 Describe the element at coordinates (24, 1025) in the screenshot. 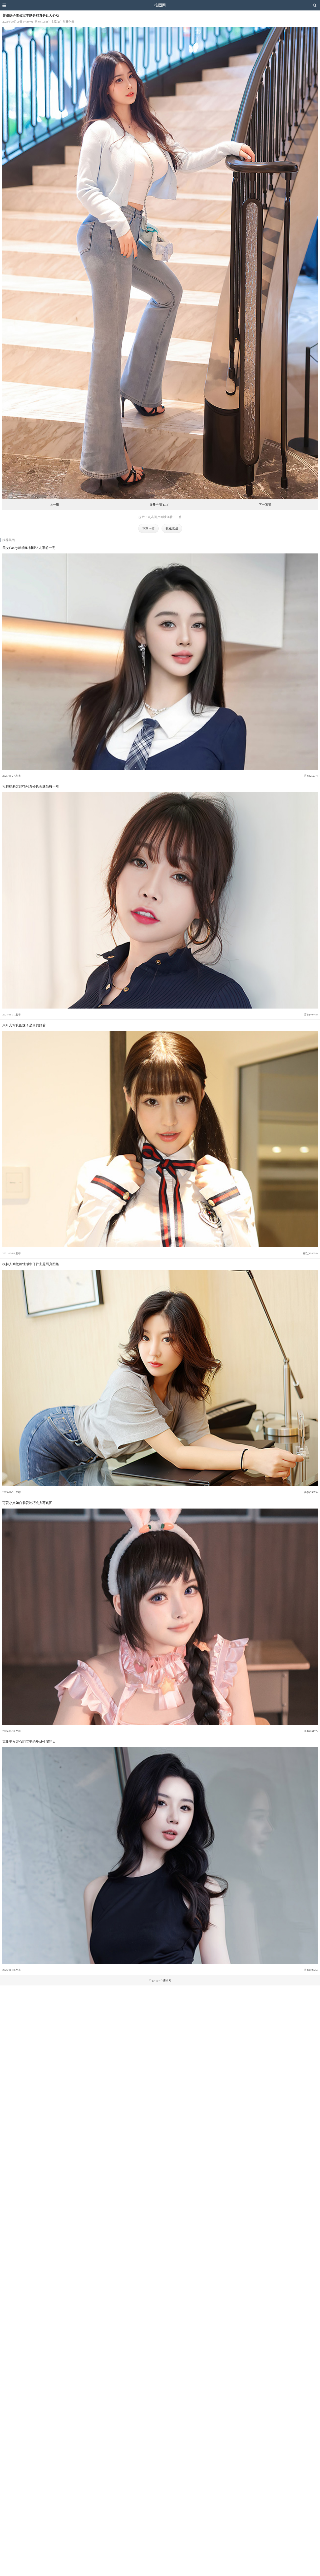

I see `朱可儿写真图妹子是真的好看` at that location.